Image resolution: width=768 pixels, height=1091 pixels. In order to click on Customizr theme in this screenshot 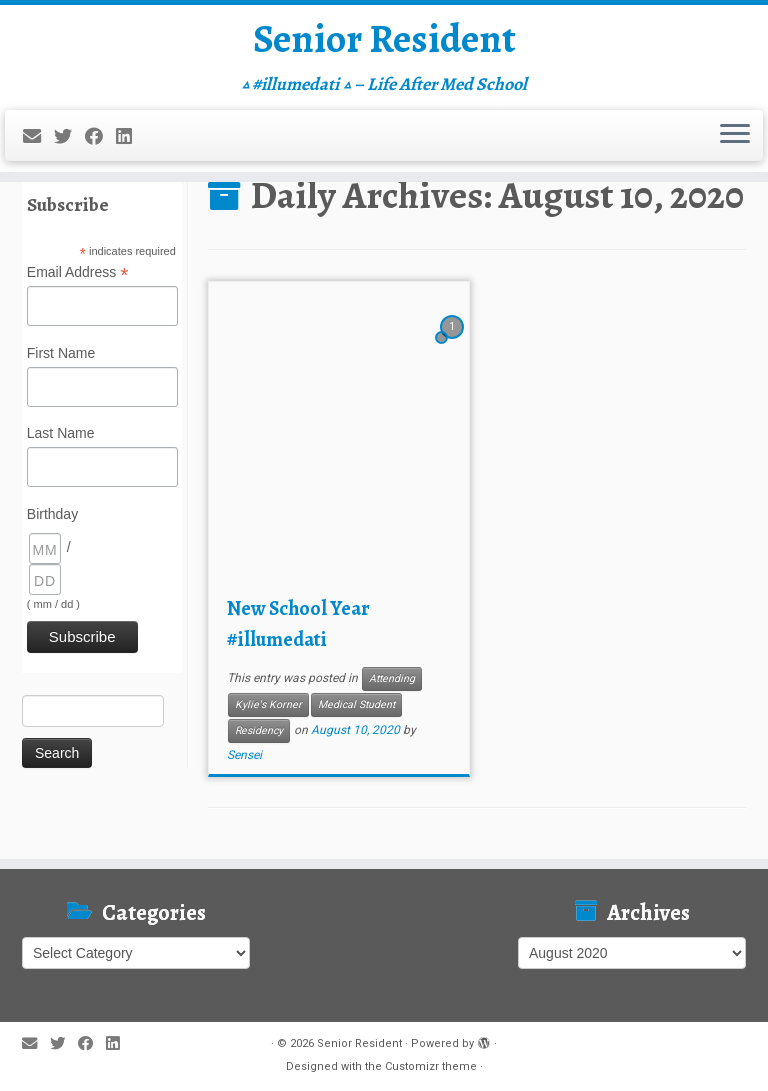, I will do `click(431, 1066)`.